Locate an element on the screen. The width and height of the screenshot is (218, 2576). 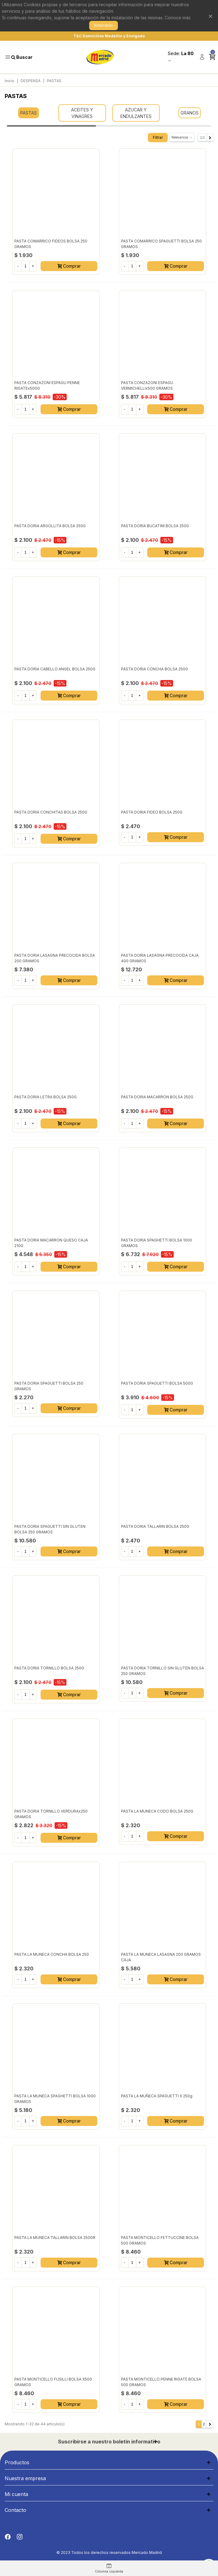
PASTA DORIA SPAGUETTI BOLSA 250 GRAMOS is located at coordinates (48, 1386).